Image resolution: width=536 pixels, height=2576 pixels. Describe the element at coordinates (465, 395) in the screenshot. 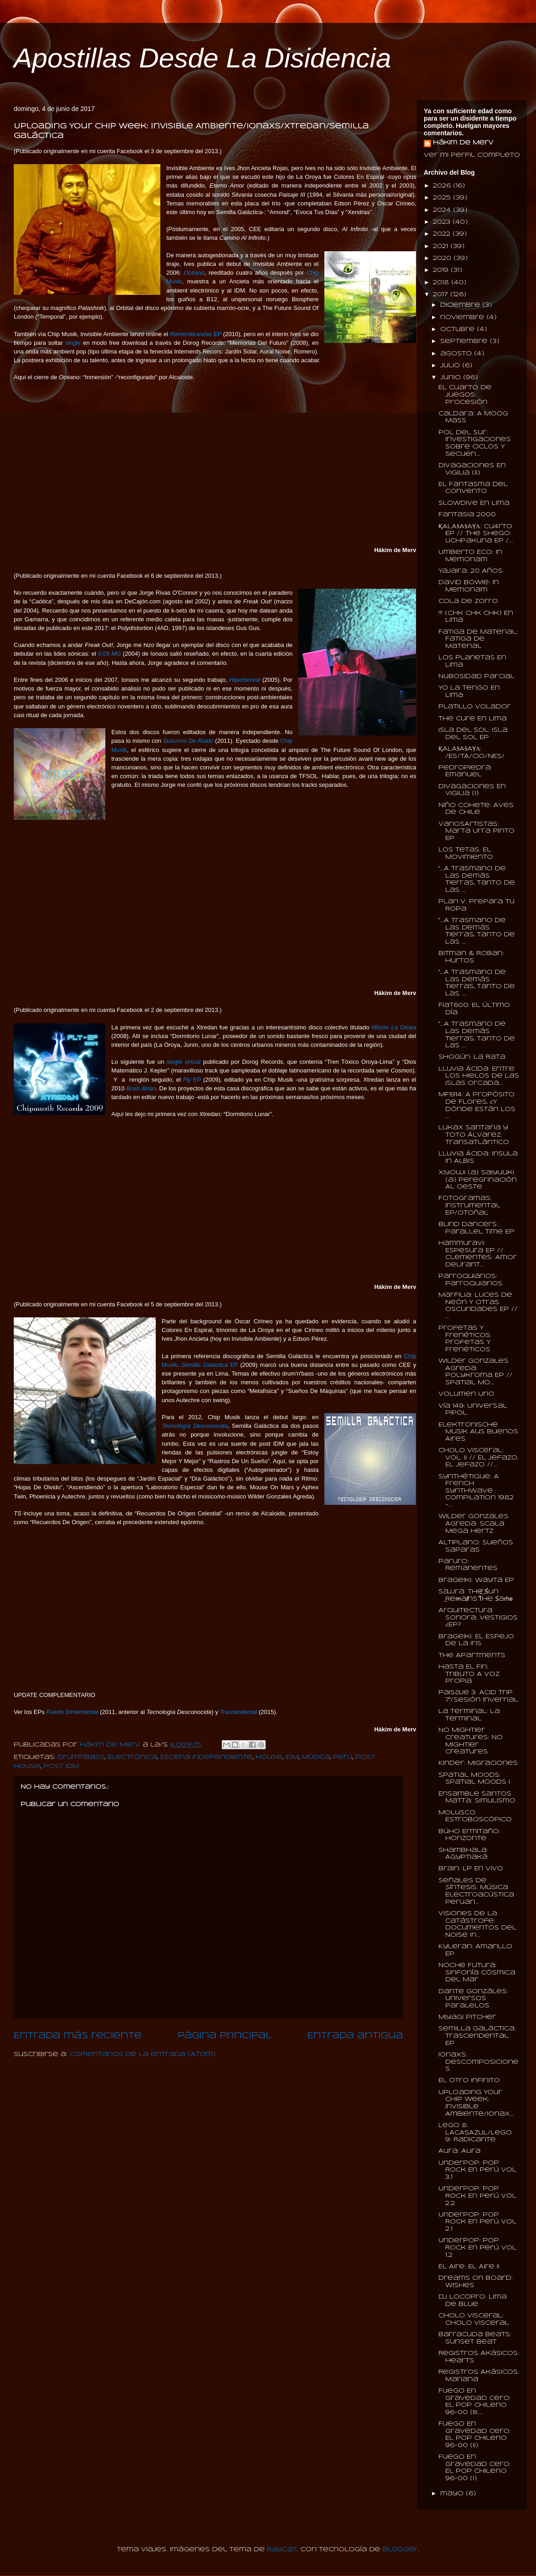

I see `El Cuarto De Juegos: Procesión` at that location.